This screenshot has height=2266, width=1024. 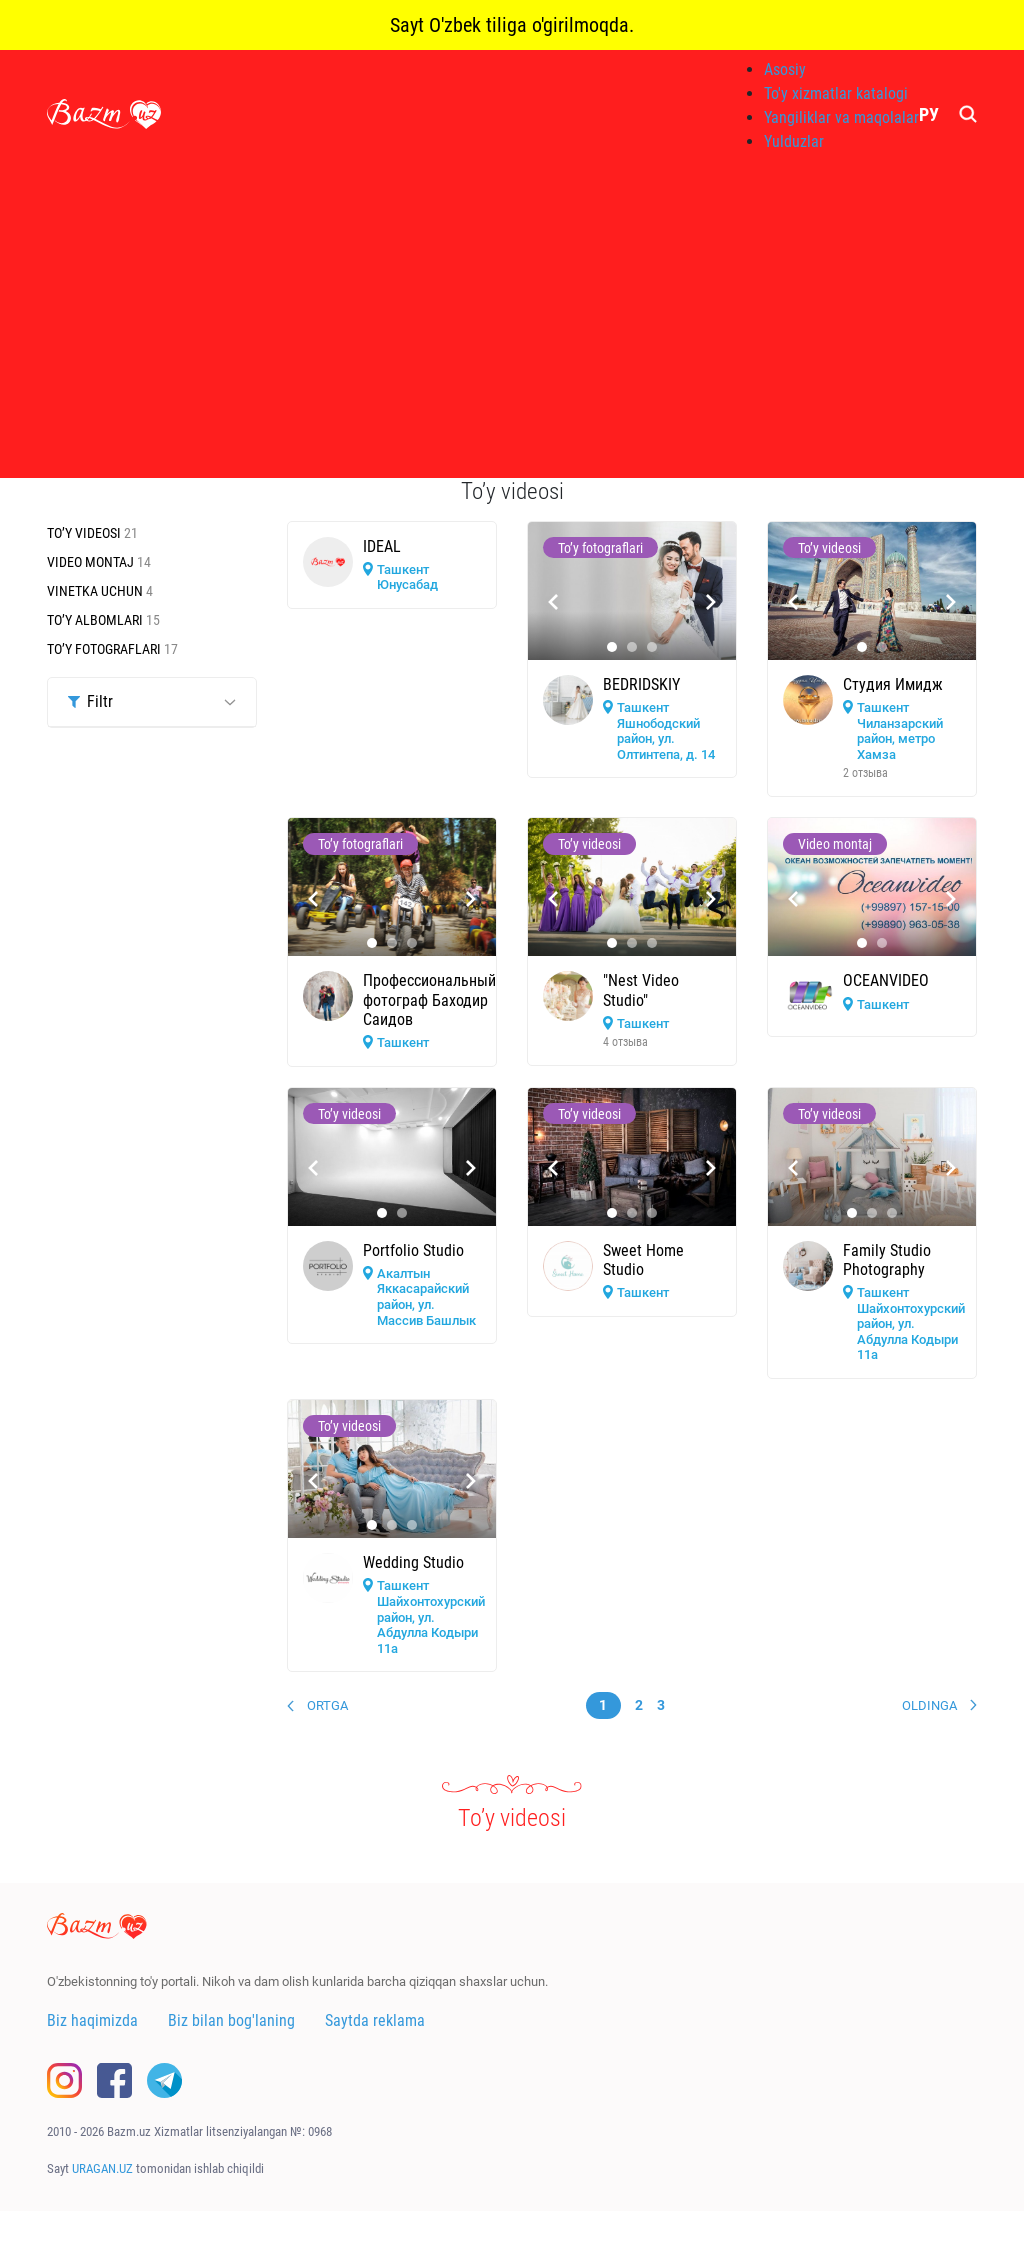 What do you see at coordinates (231, 2020) in the screenshot?
I see `Biz bilan bog'laning` at bounding box center [231, 2020].